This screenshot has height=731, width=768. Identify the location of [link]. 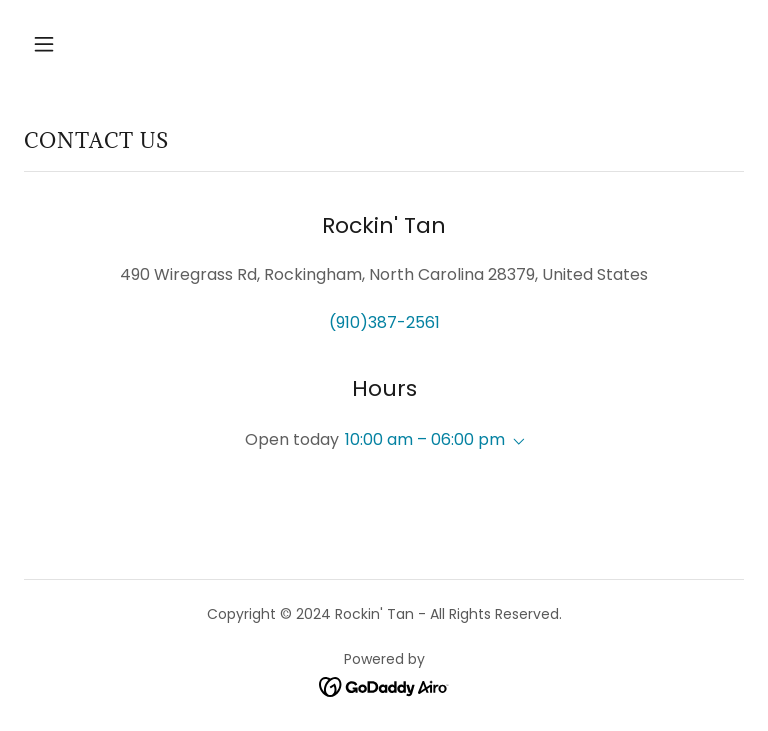
(384, 686).